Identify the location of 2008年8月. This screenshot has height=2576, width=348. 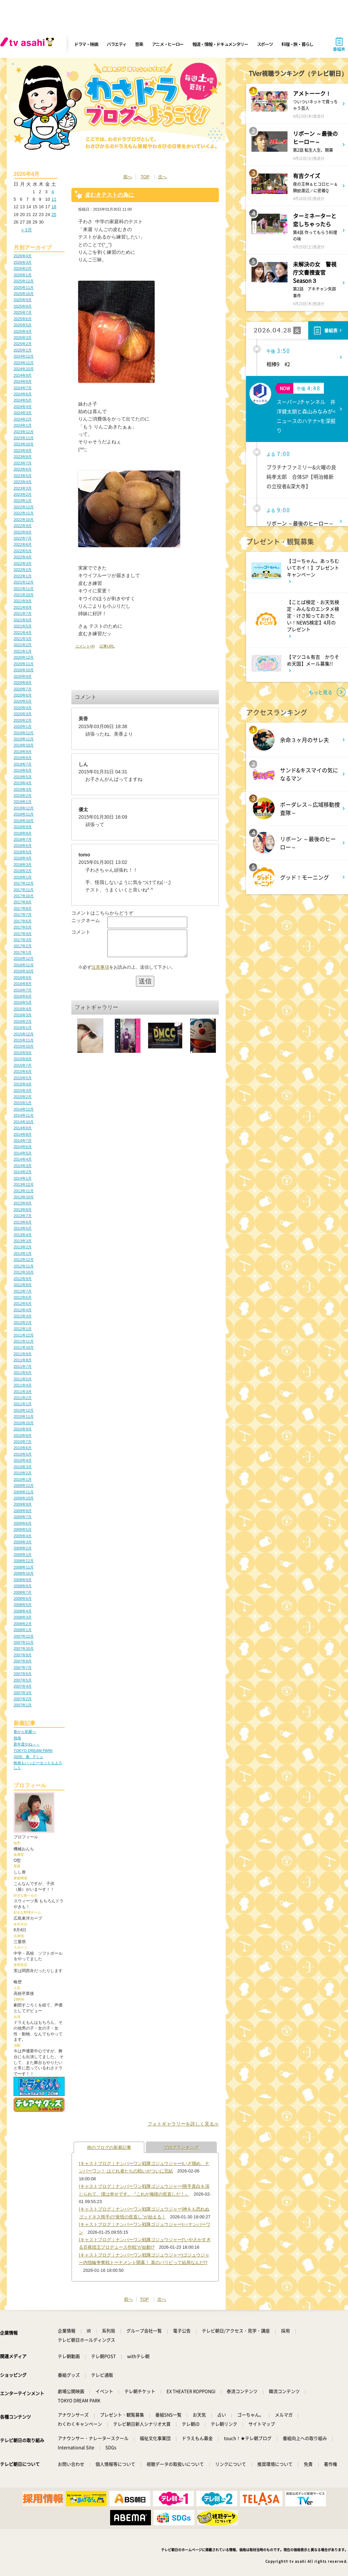
(23, 1586).